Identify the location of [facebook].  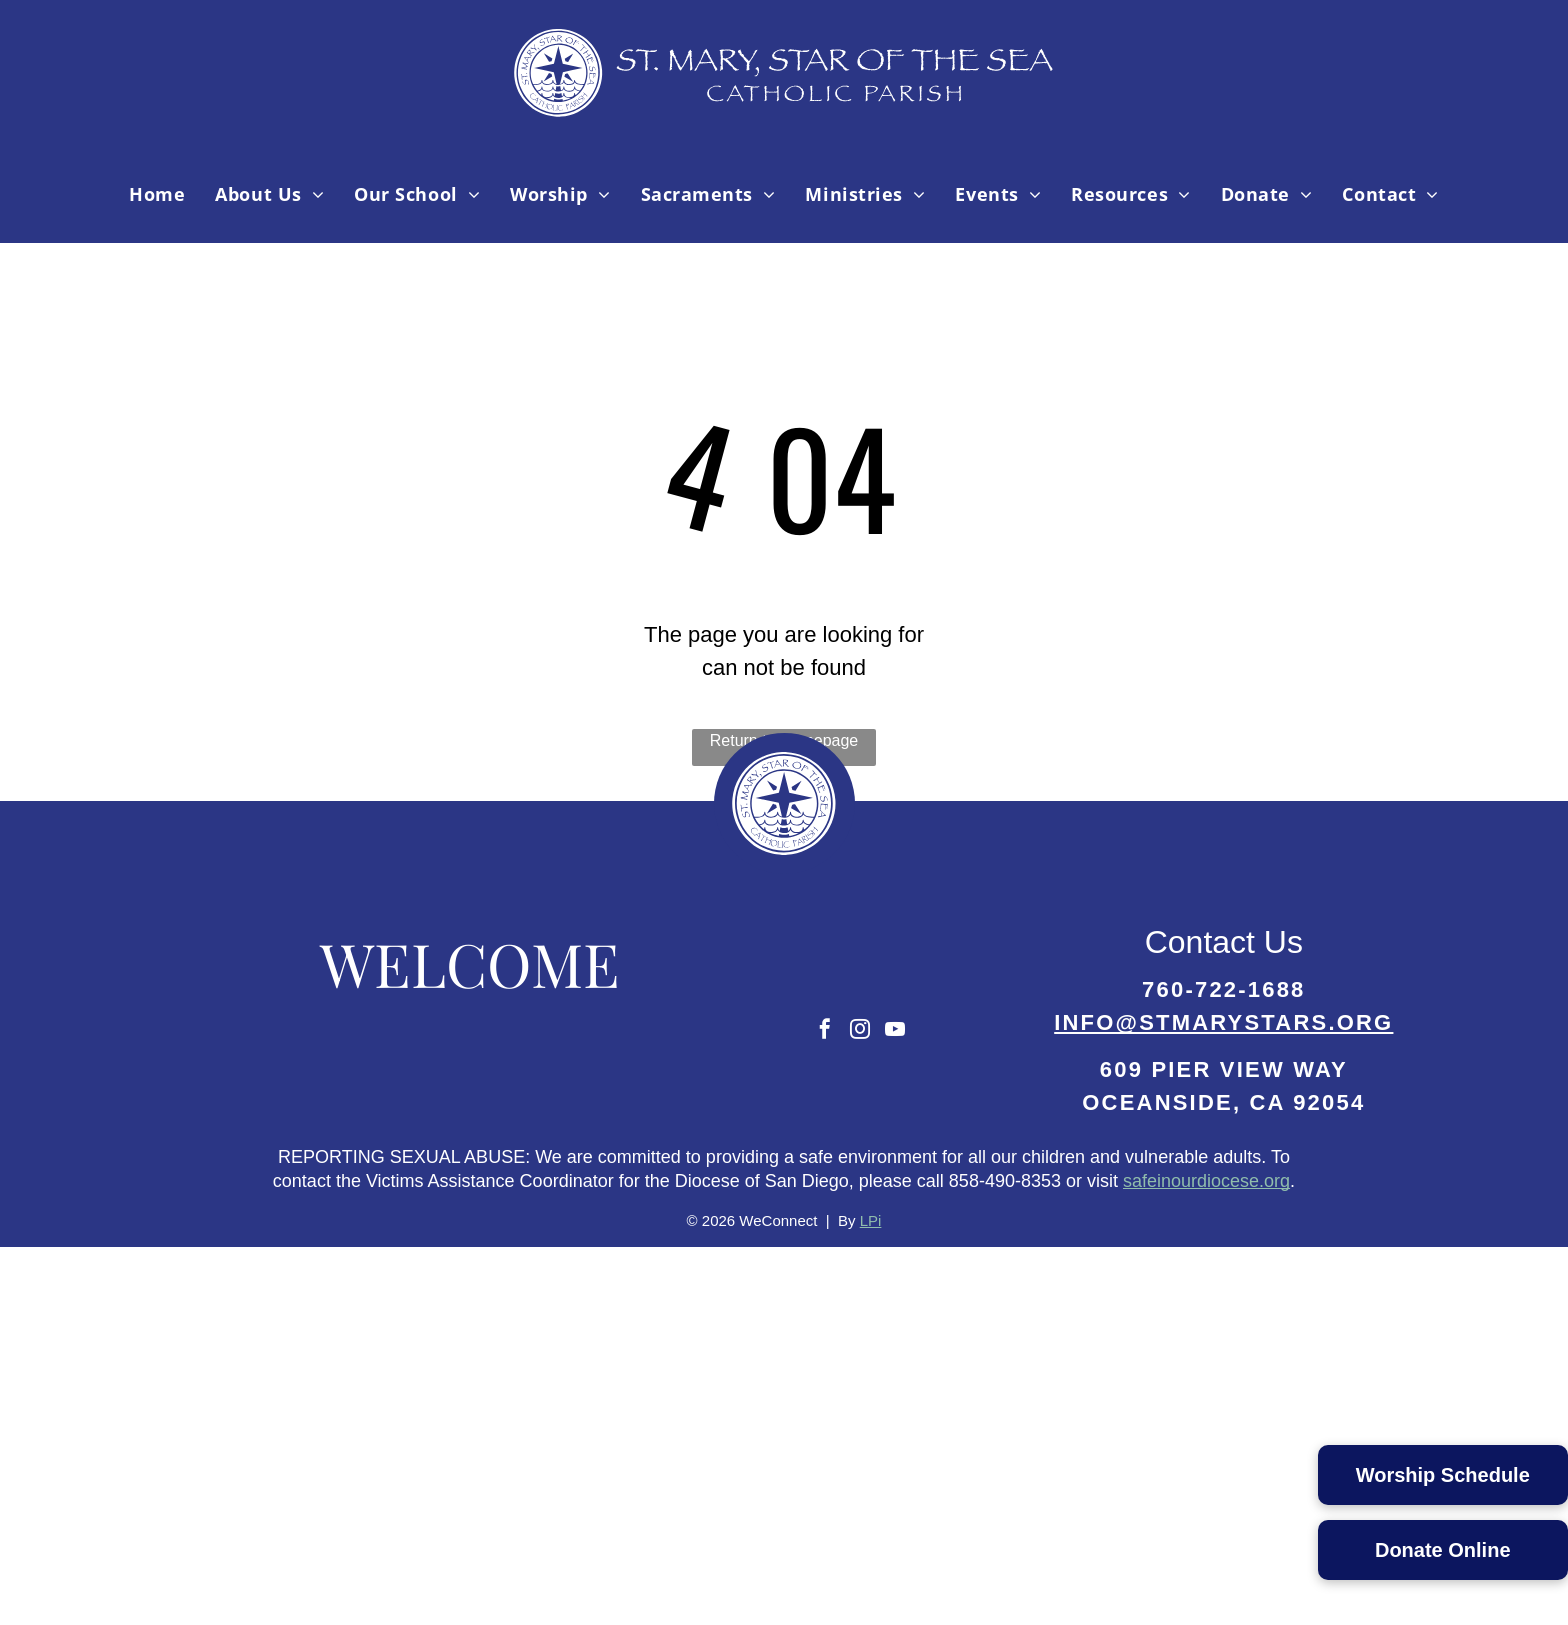
(825, 1031).